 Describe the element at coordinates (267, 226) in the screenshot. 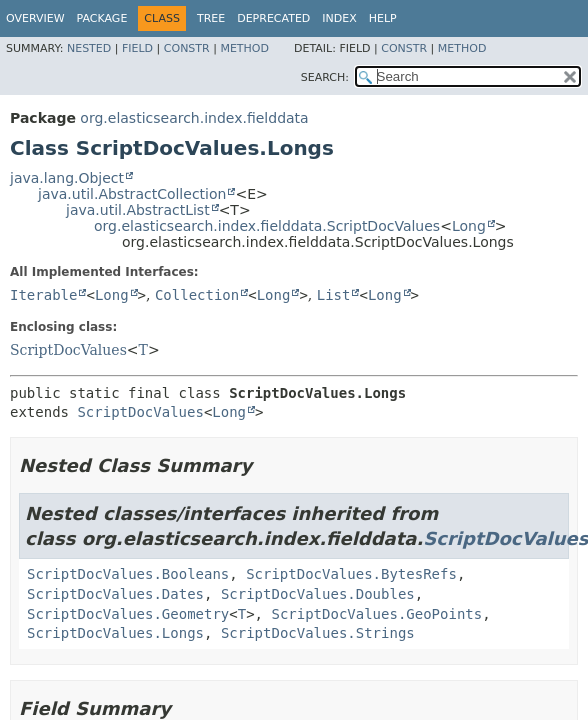

I see `org.elasticsearch.index.fielddata.ScriptDocValues` at that location.